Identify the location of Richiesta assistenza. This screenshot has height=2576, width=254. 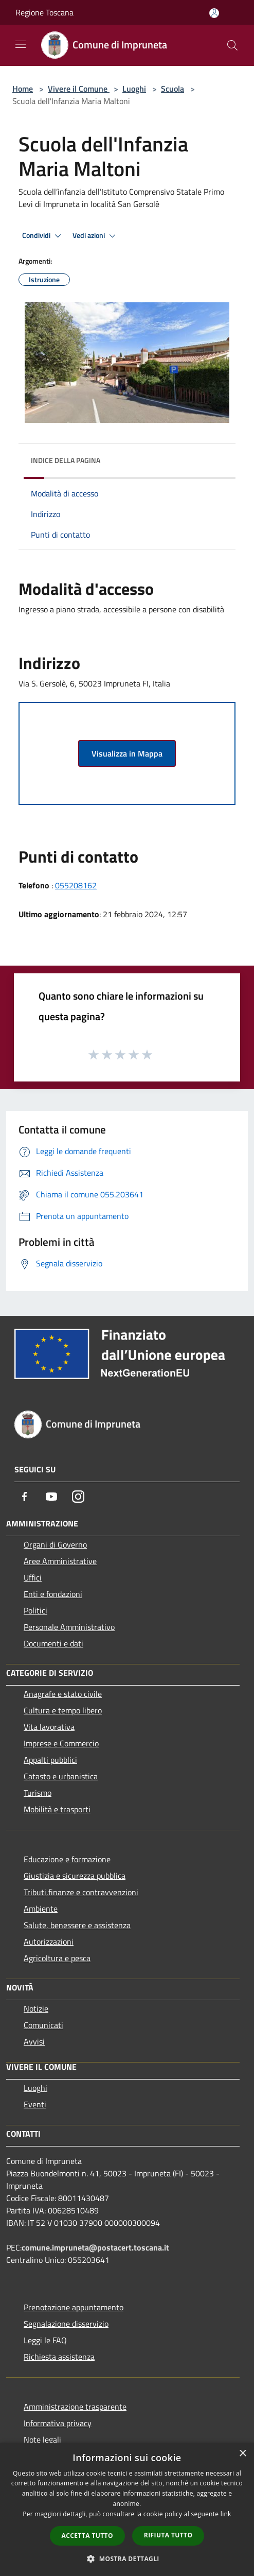
(59, 2356).